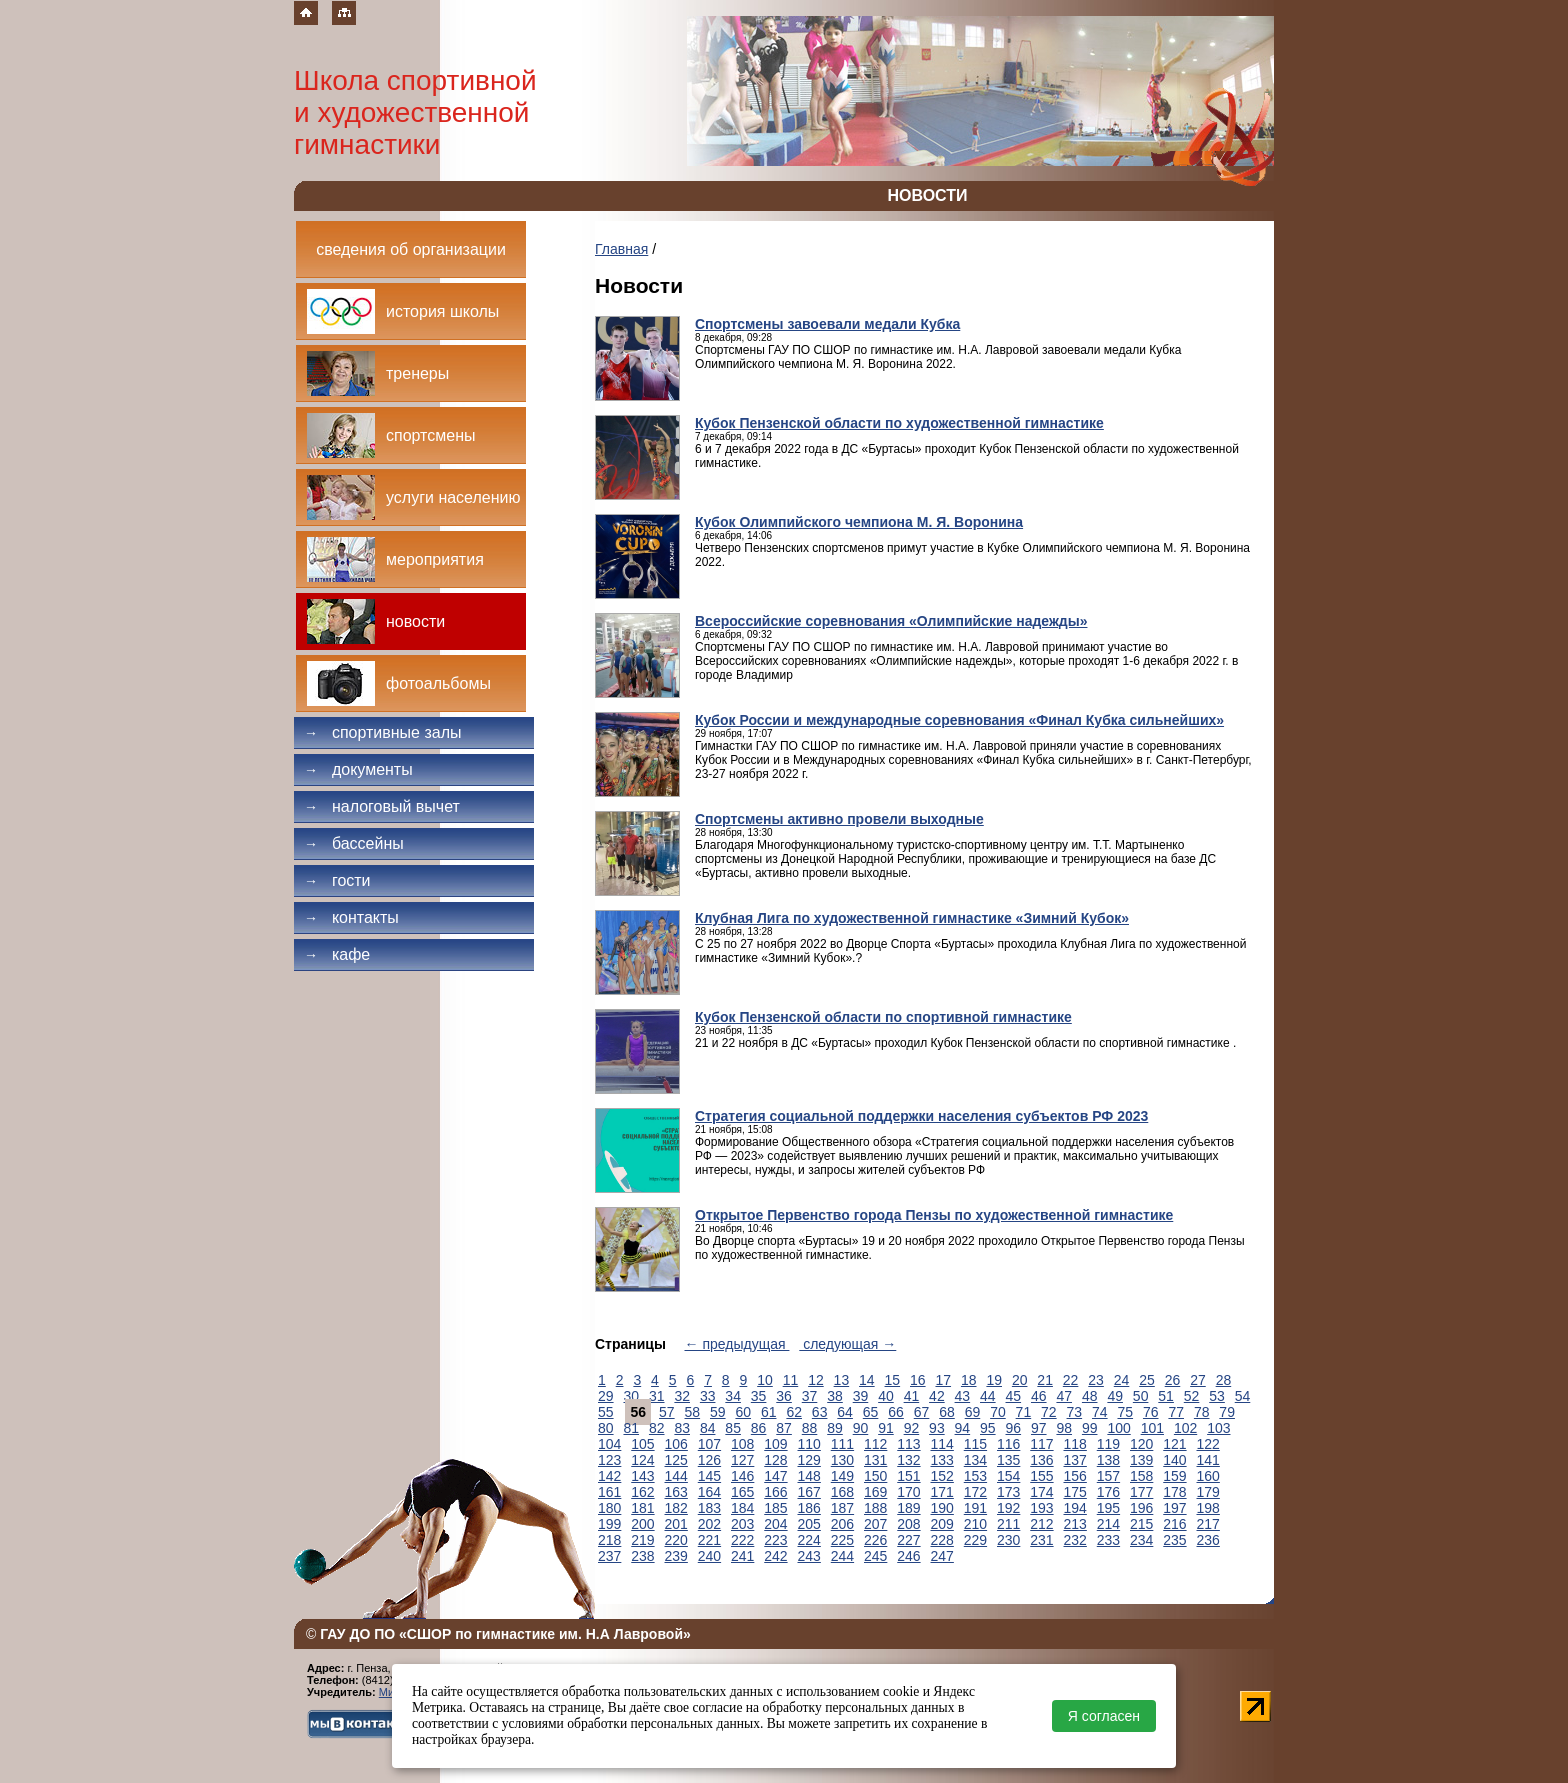 The image size is (1568, 1783). What do you see at coordinates (1174, 1476) in the screenshot?
I see `159` at bounding box center [1174, 1476].